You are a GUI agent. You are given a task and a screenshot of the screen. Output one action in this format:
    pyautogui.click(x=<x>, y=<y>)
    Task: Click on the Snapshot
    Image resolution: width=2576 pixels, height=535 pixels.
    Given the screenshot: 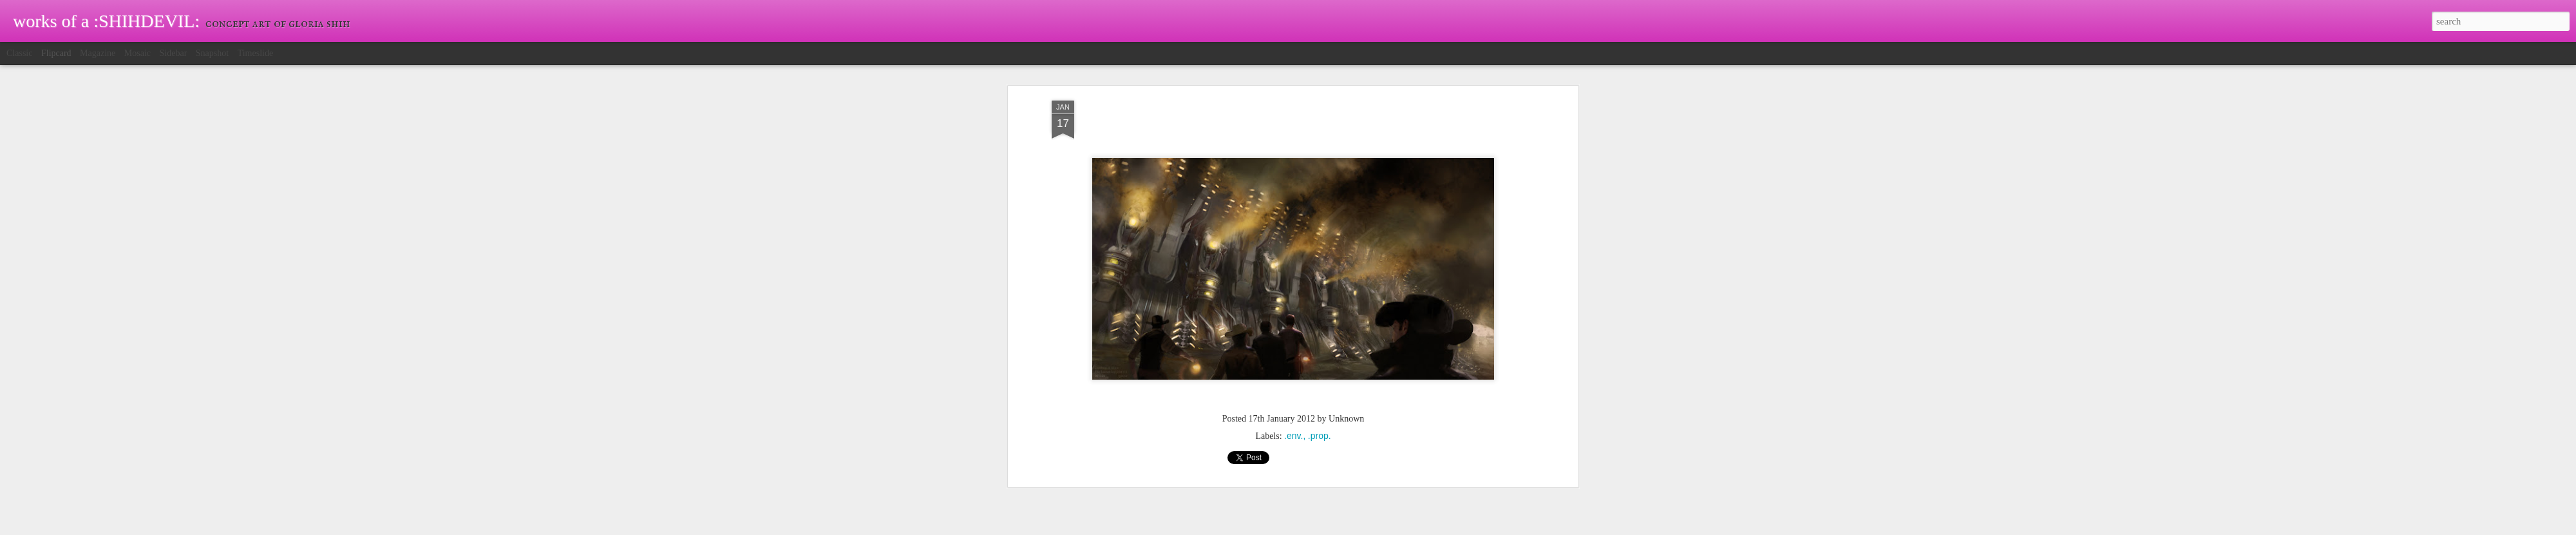 What is the action you would take?
    pyautogui.click(x=212, y=53)
    